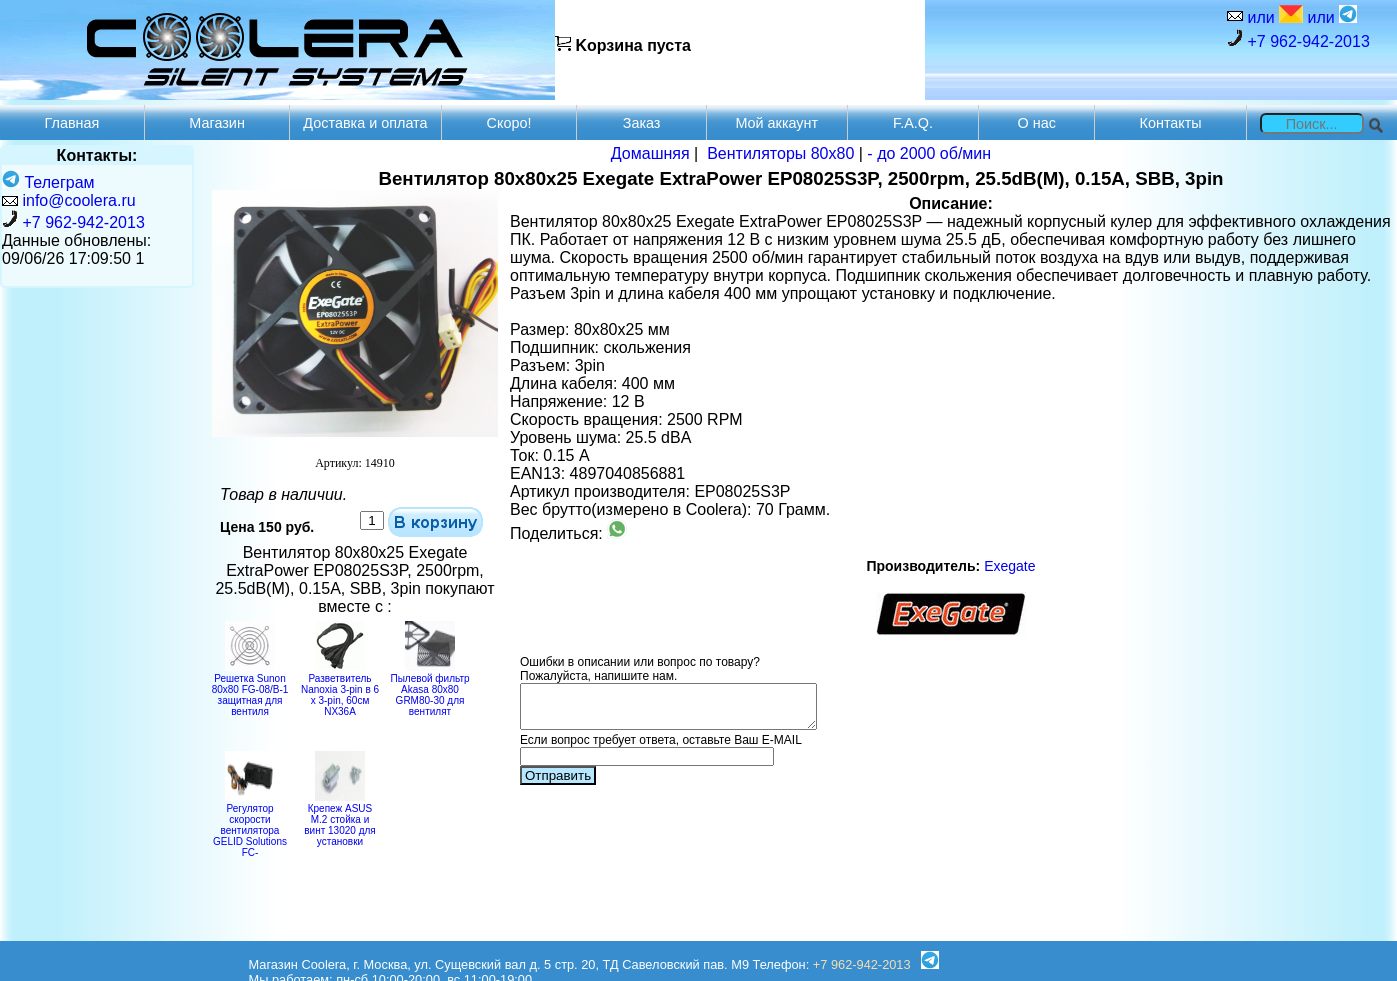 This screenshot has width=1397, height=981. Describe the element at coordinates (339, 819) in the screenshot. I see `Крепеж ASUS M.2 стойка и винт 13020 для установки` at that location.